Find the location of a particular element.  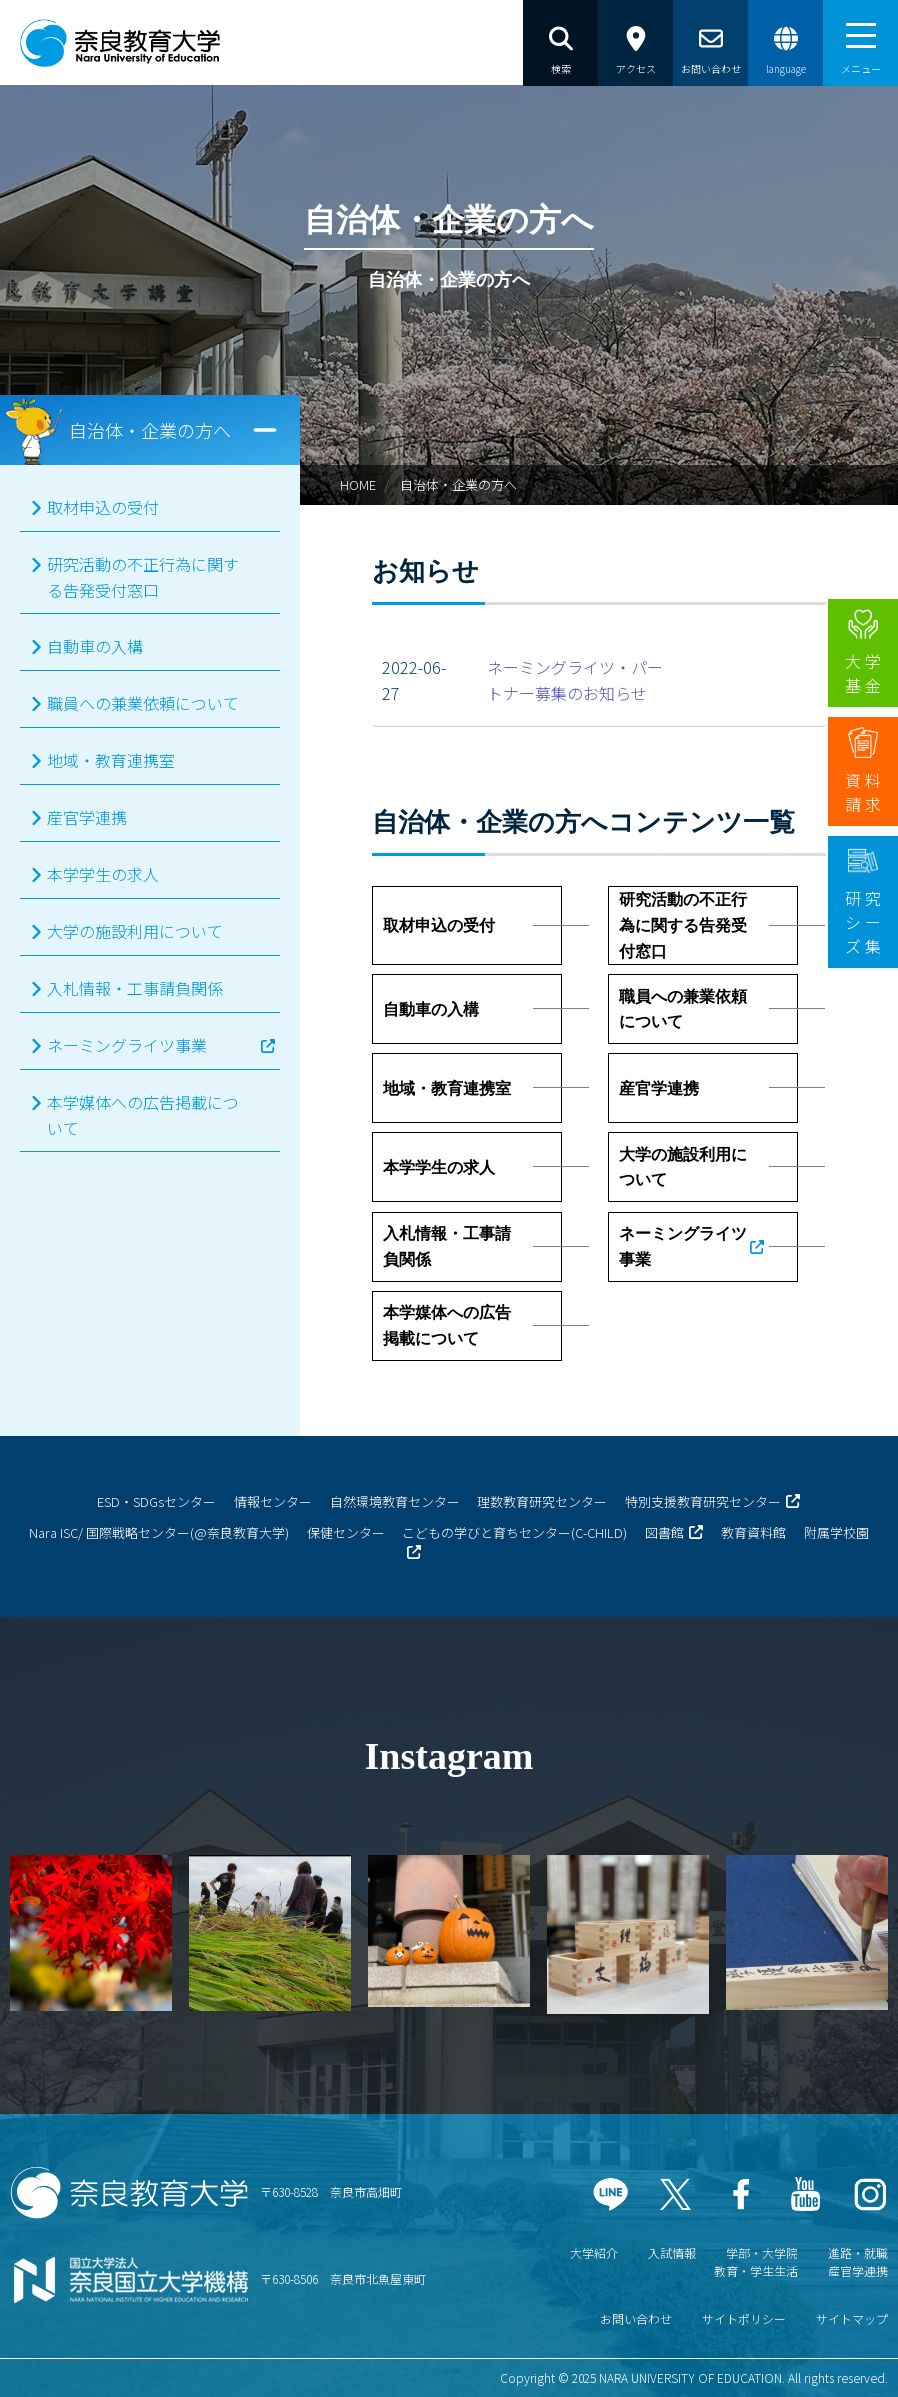

研究活動の不正行為に関する告発受付窓口 is located at coordinates (143, 577).